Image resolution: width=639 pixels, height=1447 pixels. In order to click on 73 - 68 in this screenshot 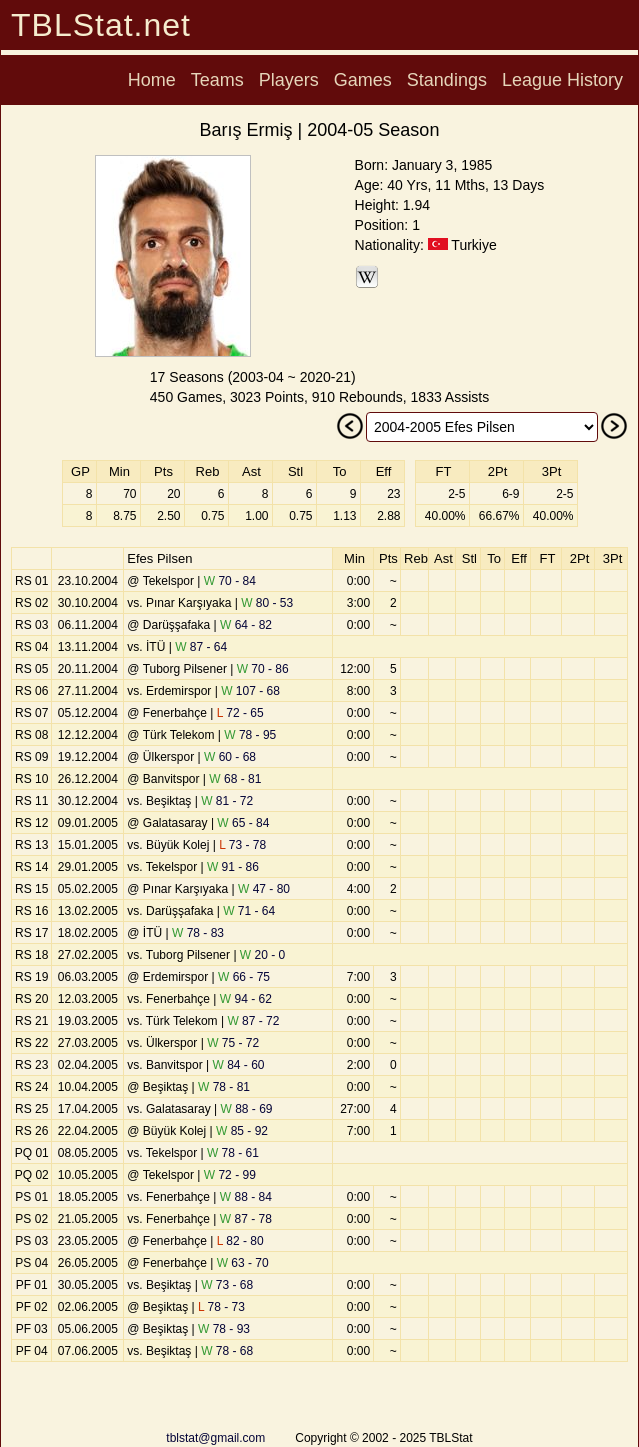, I will do `click(227, 1285)`.